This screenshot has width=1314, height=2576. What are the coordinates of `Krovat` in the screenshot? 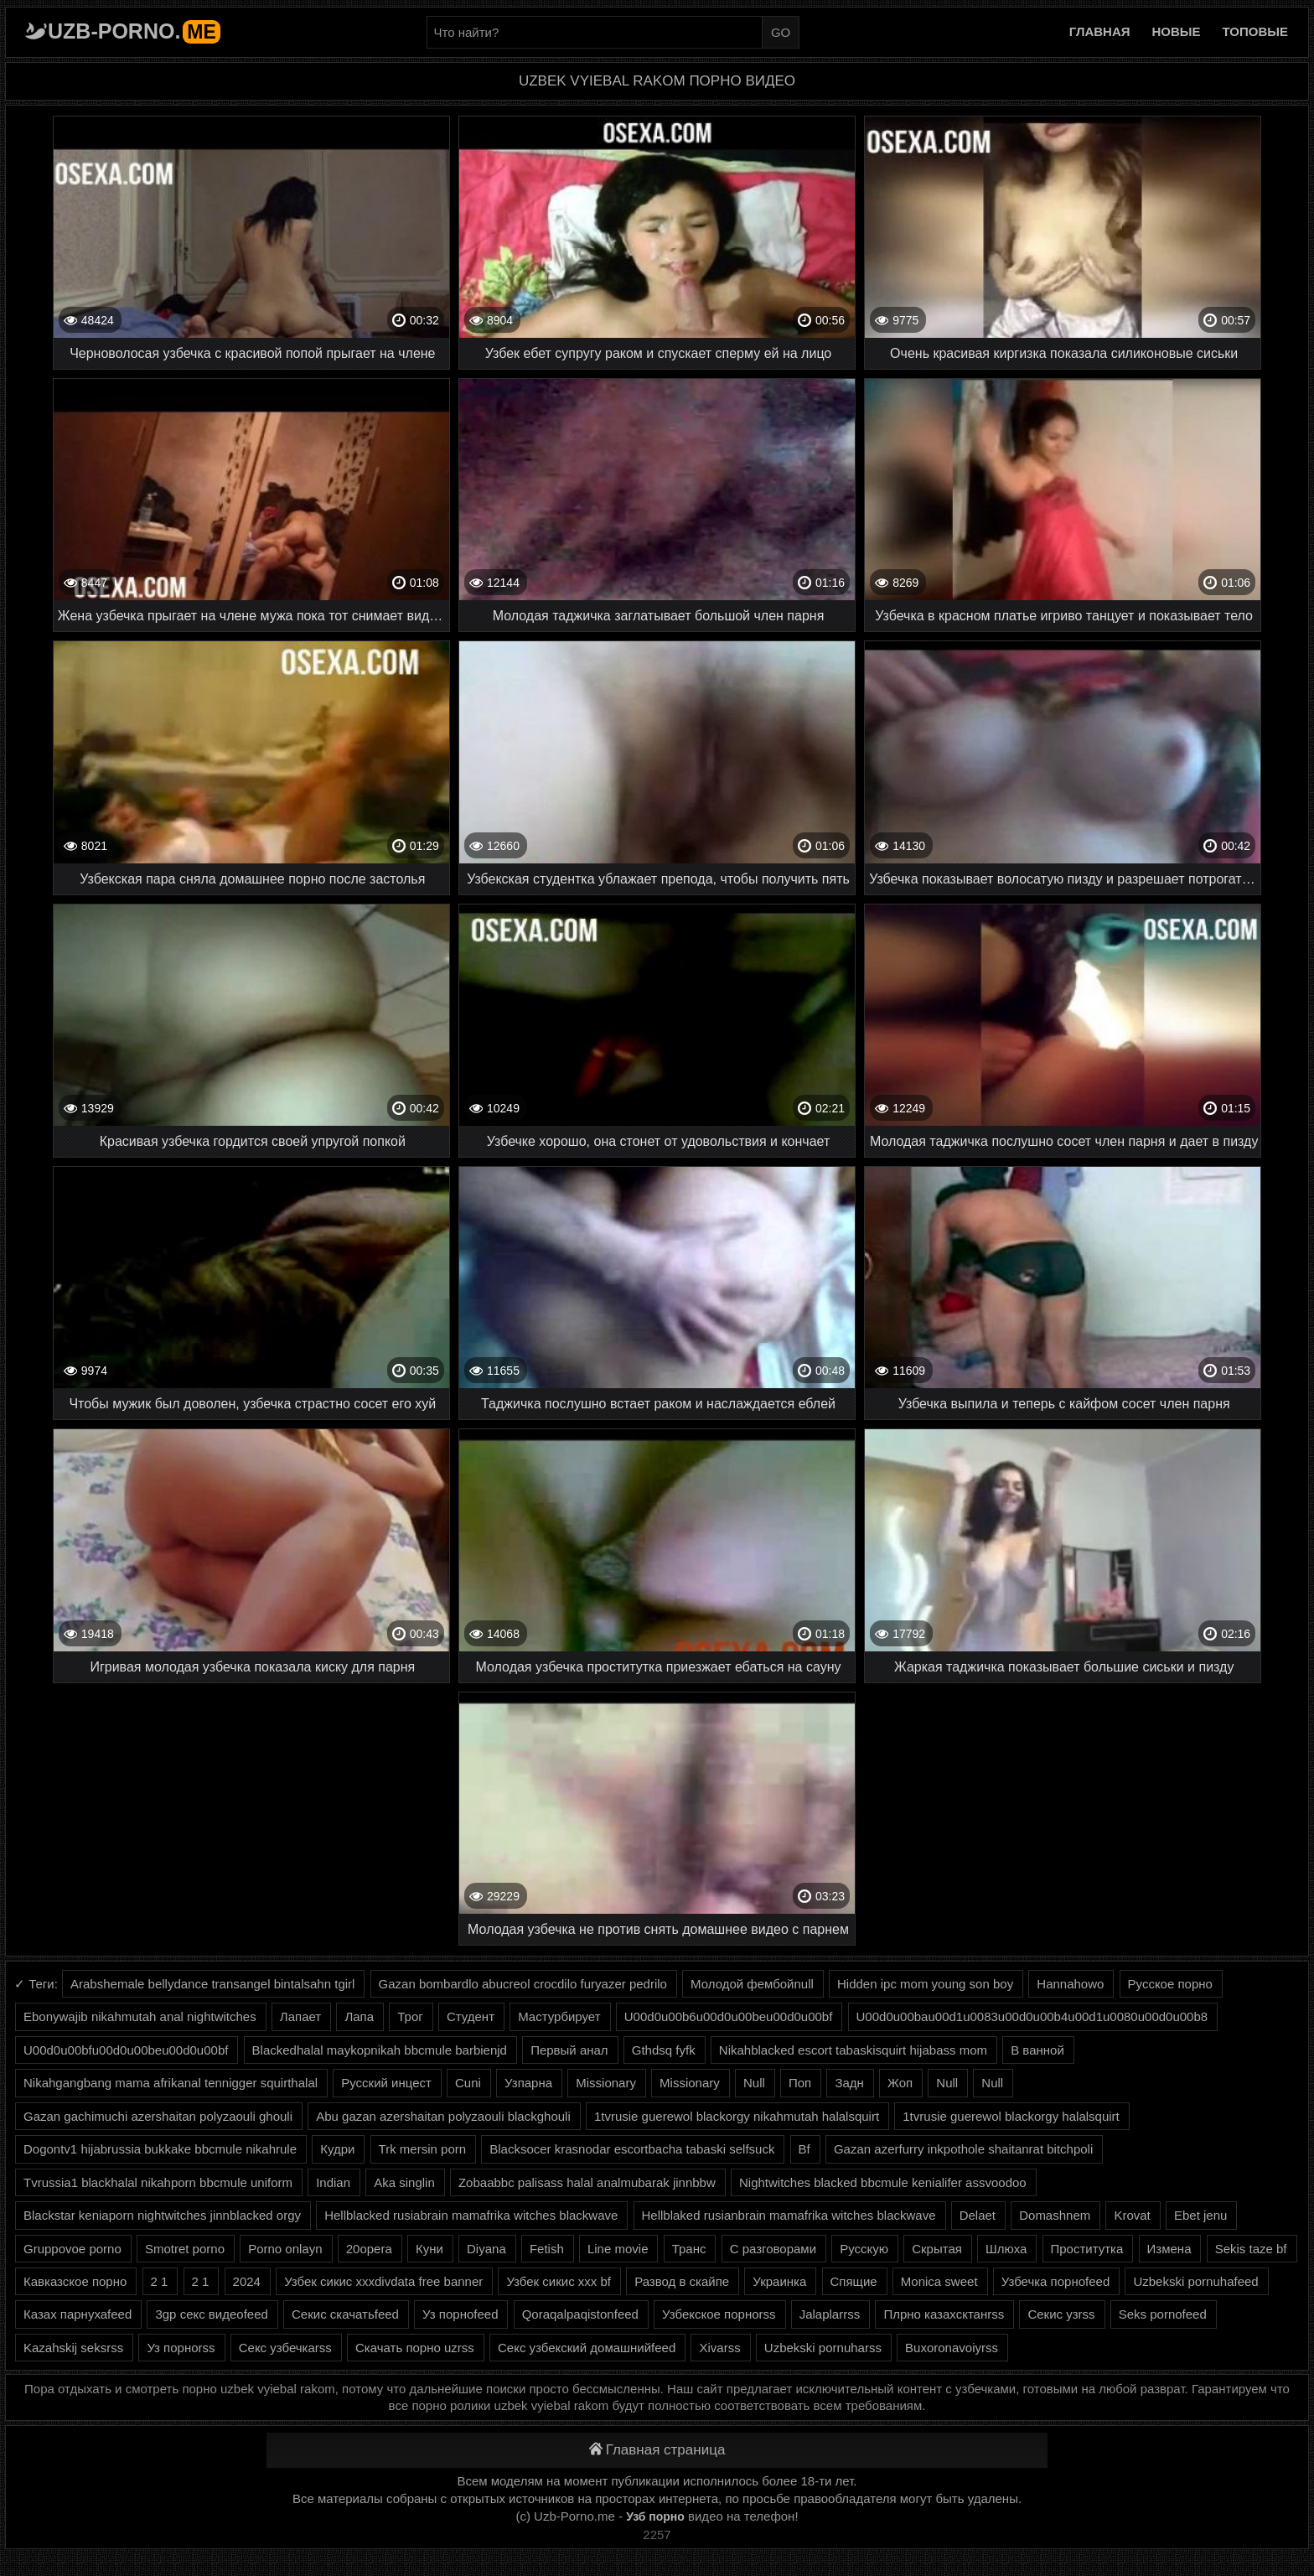 It's located at (1132, 2215).